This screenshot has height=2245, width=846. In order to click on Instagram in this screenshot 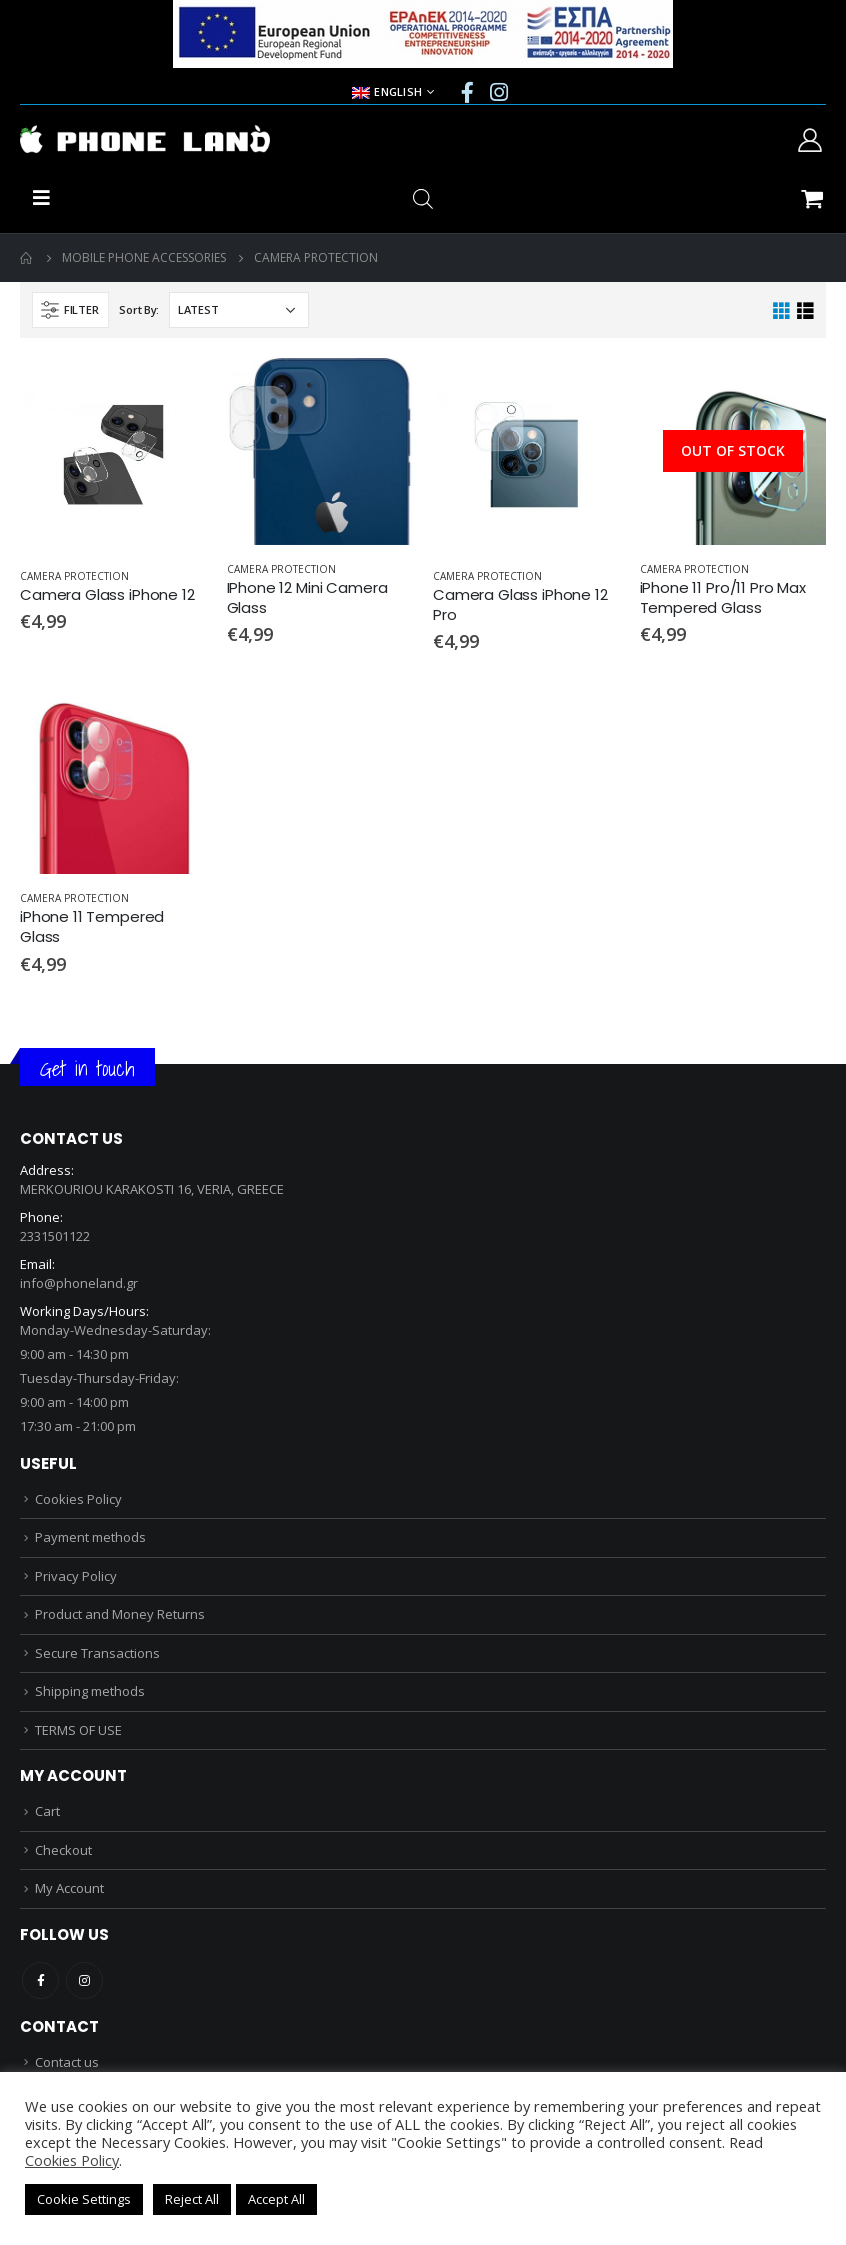, I will do `click(84, 1980)`.